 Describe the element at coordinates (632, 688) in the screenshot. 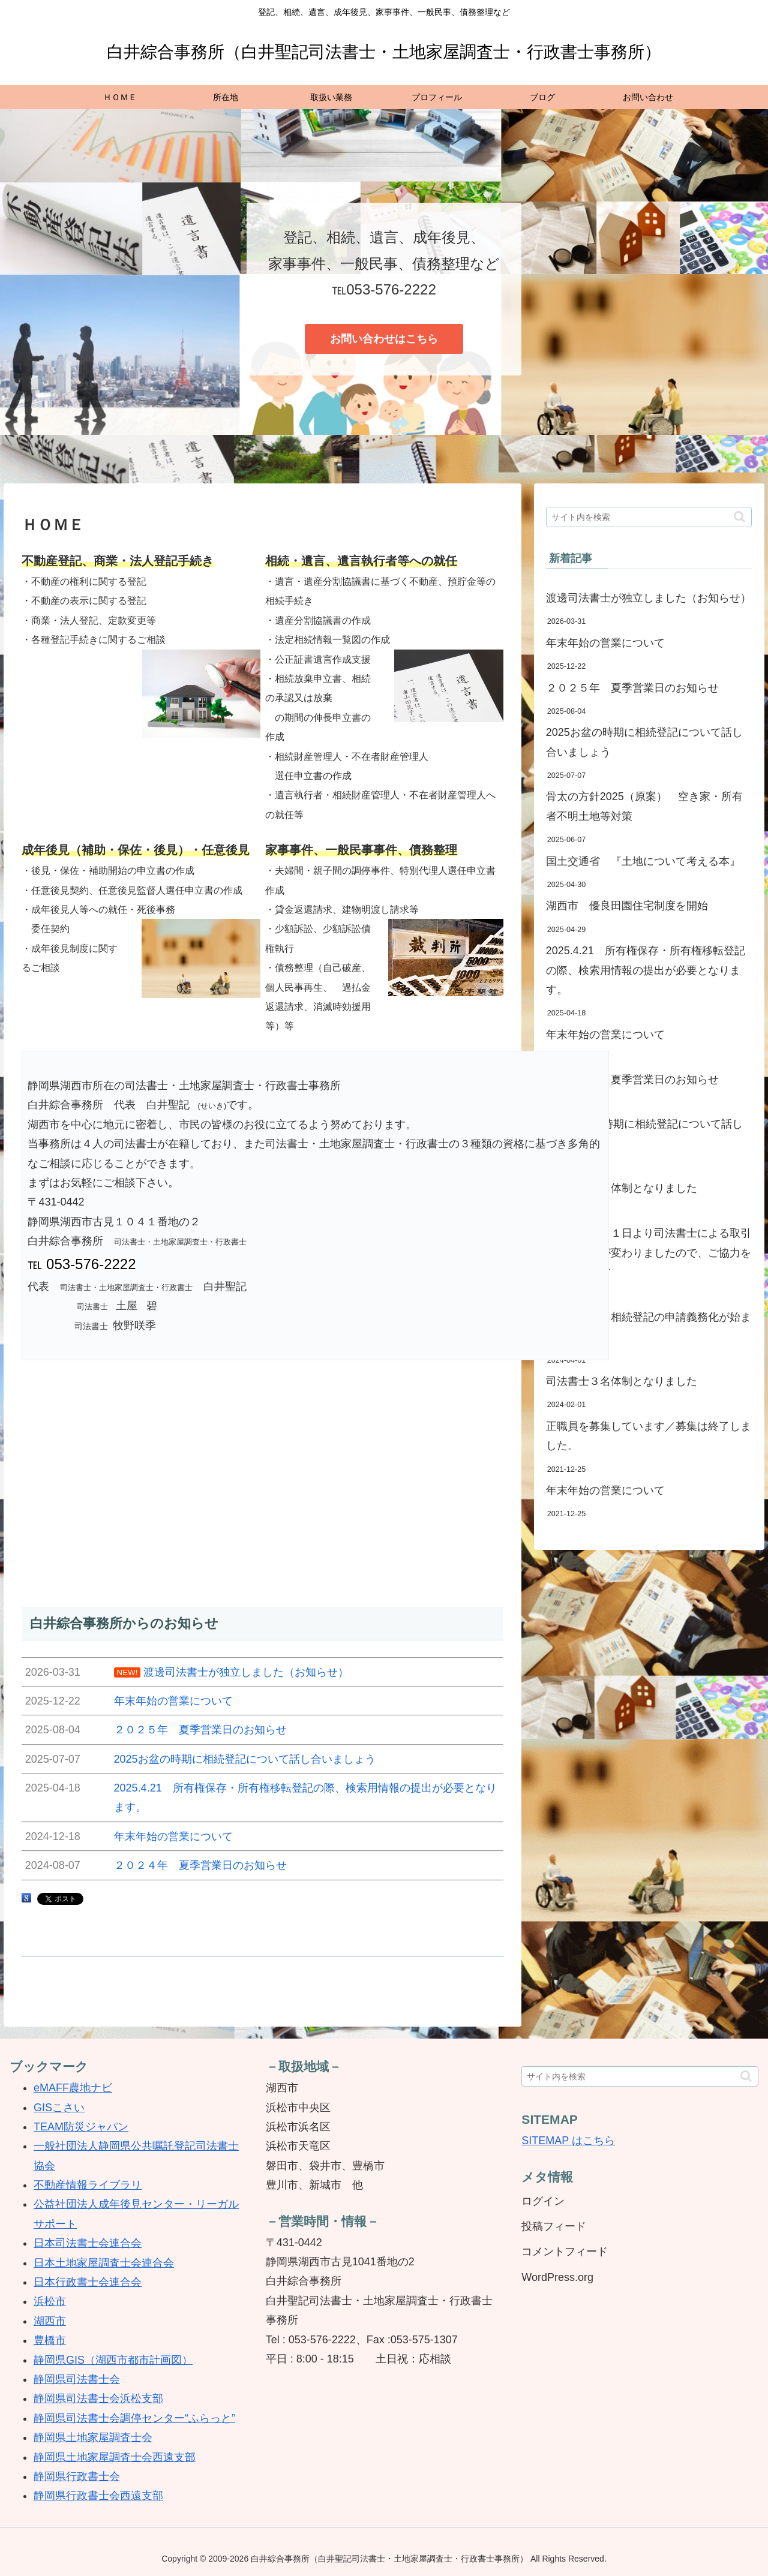

I see `２０２５年 夏季営業日のお知らせ` at that location.